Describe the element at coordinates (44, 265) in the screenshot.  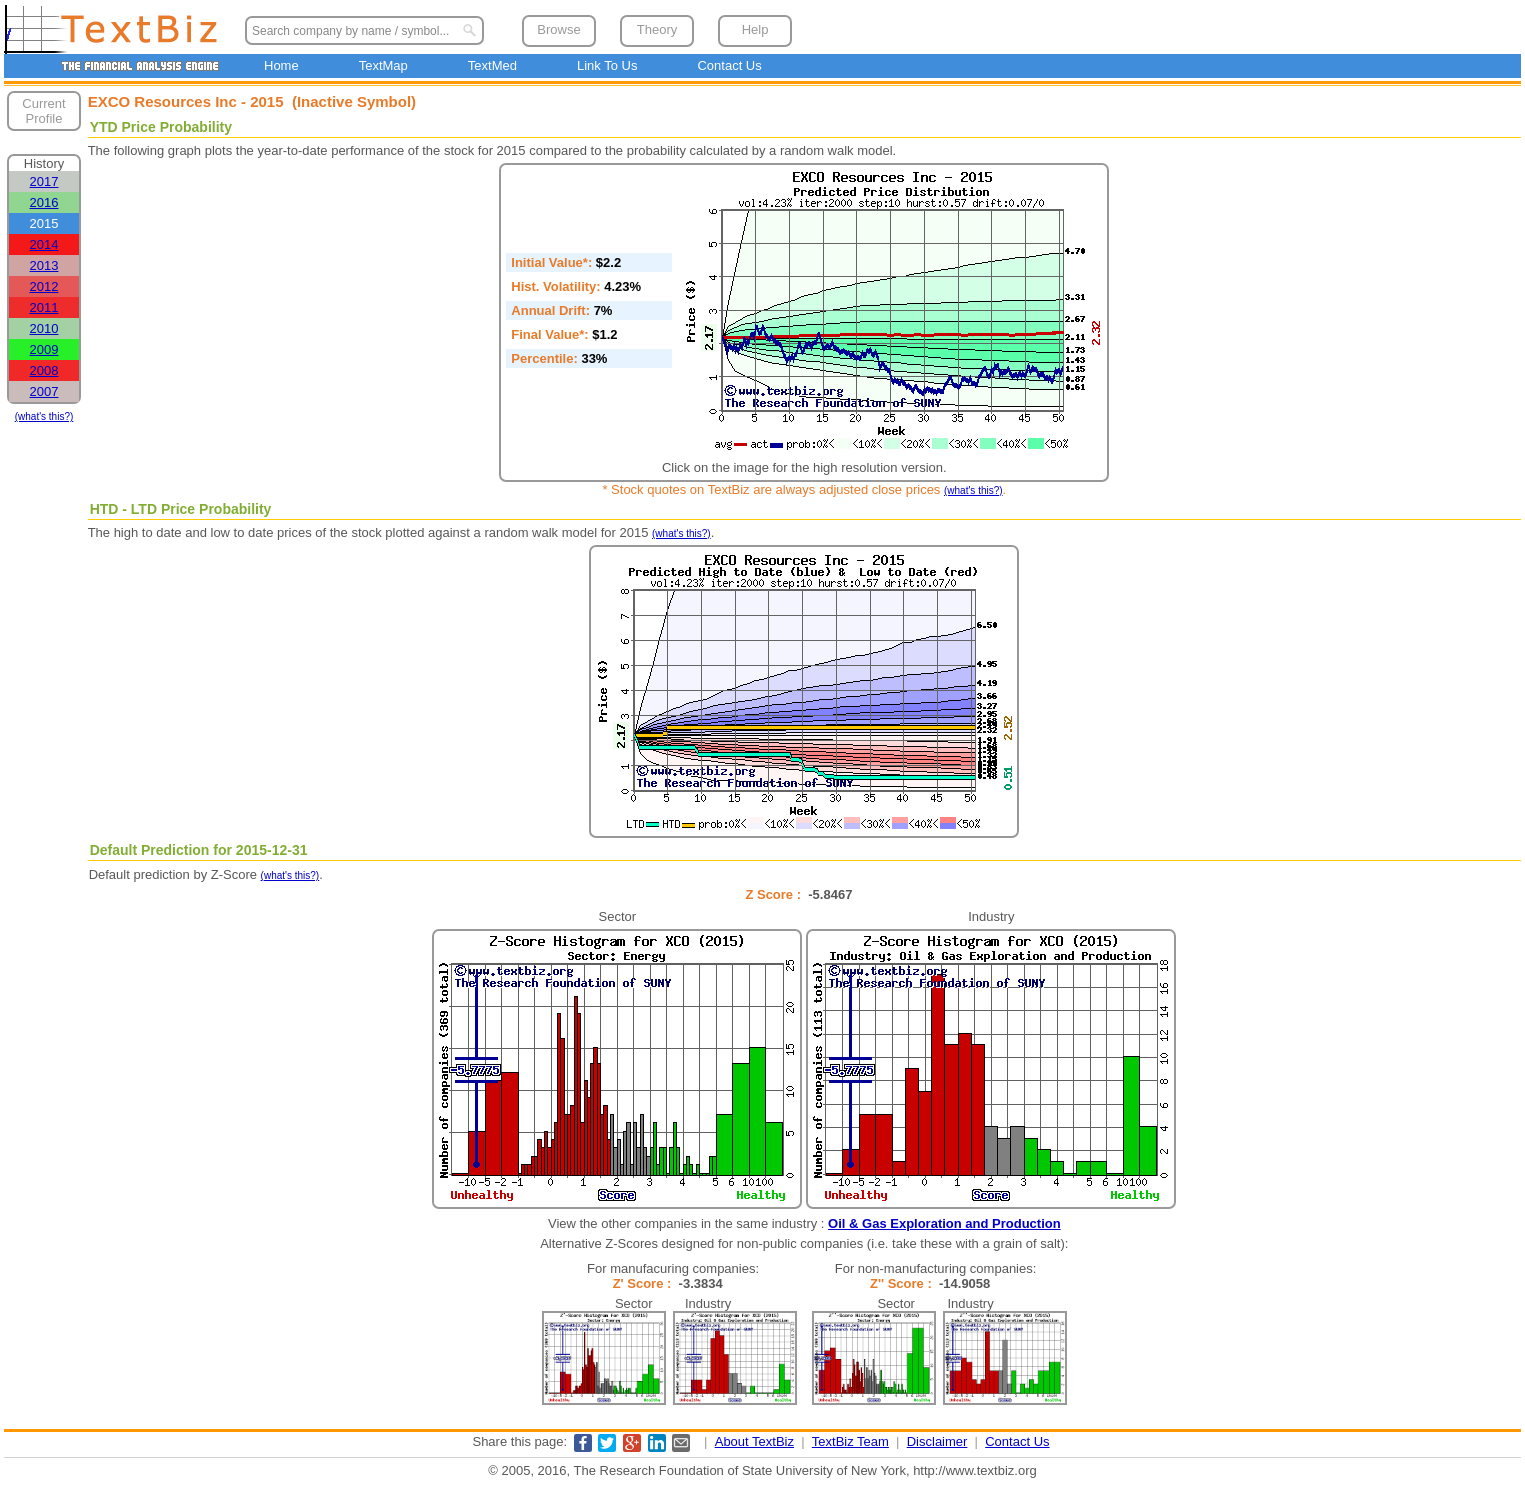
I see `2013` at that location.